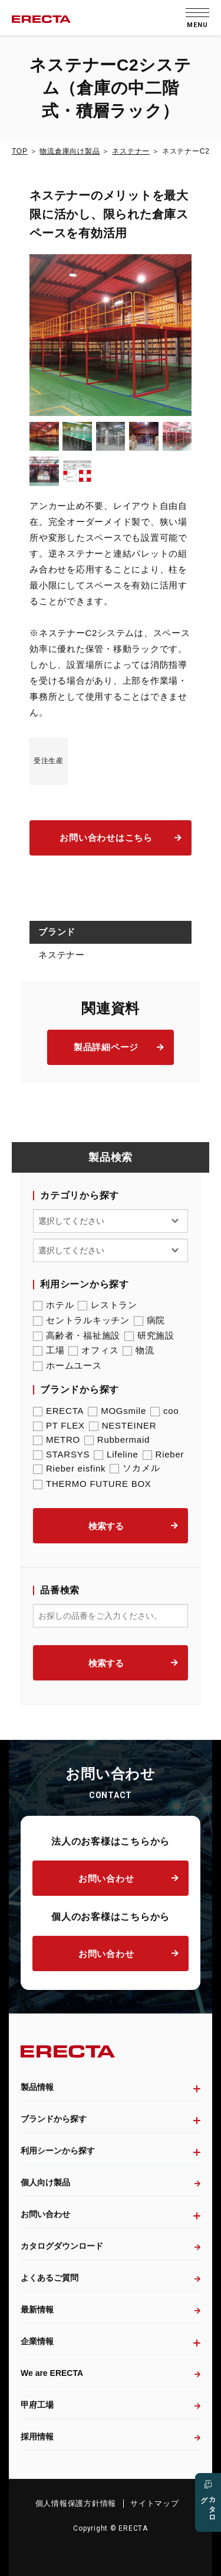  I want to click on NESTEINER, so click(123, 1425).